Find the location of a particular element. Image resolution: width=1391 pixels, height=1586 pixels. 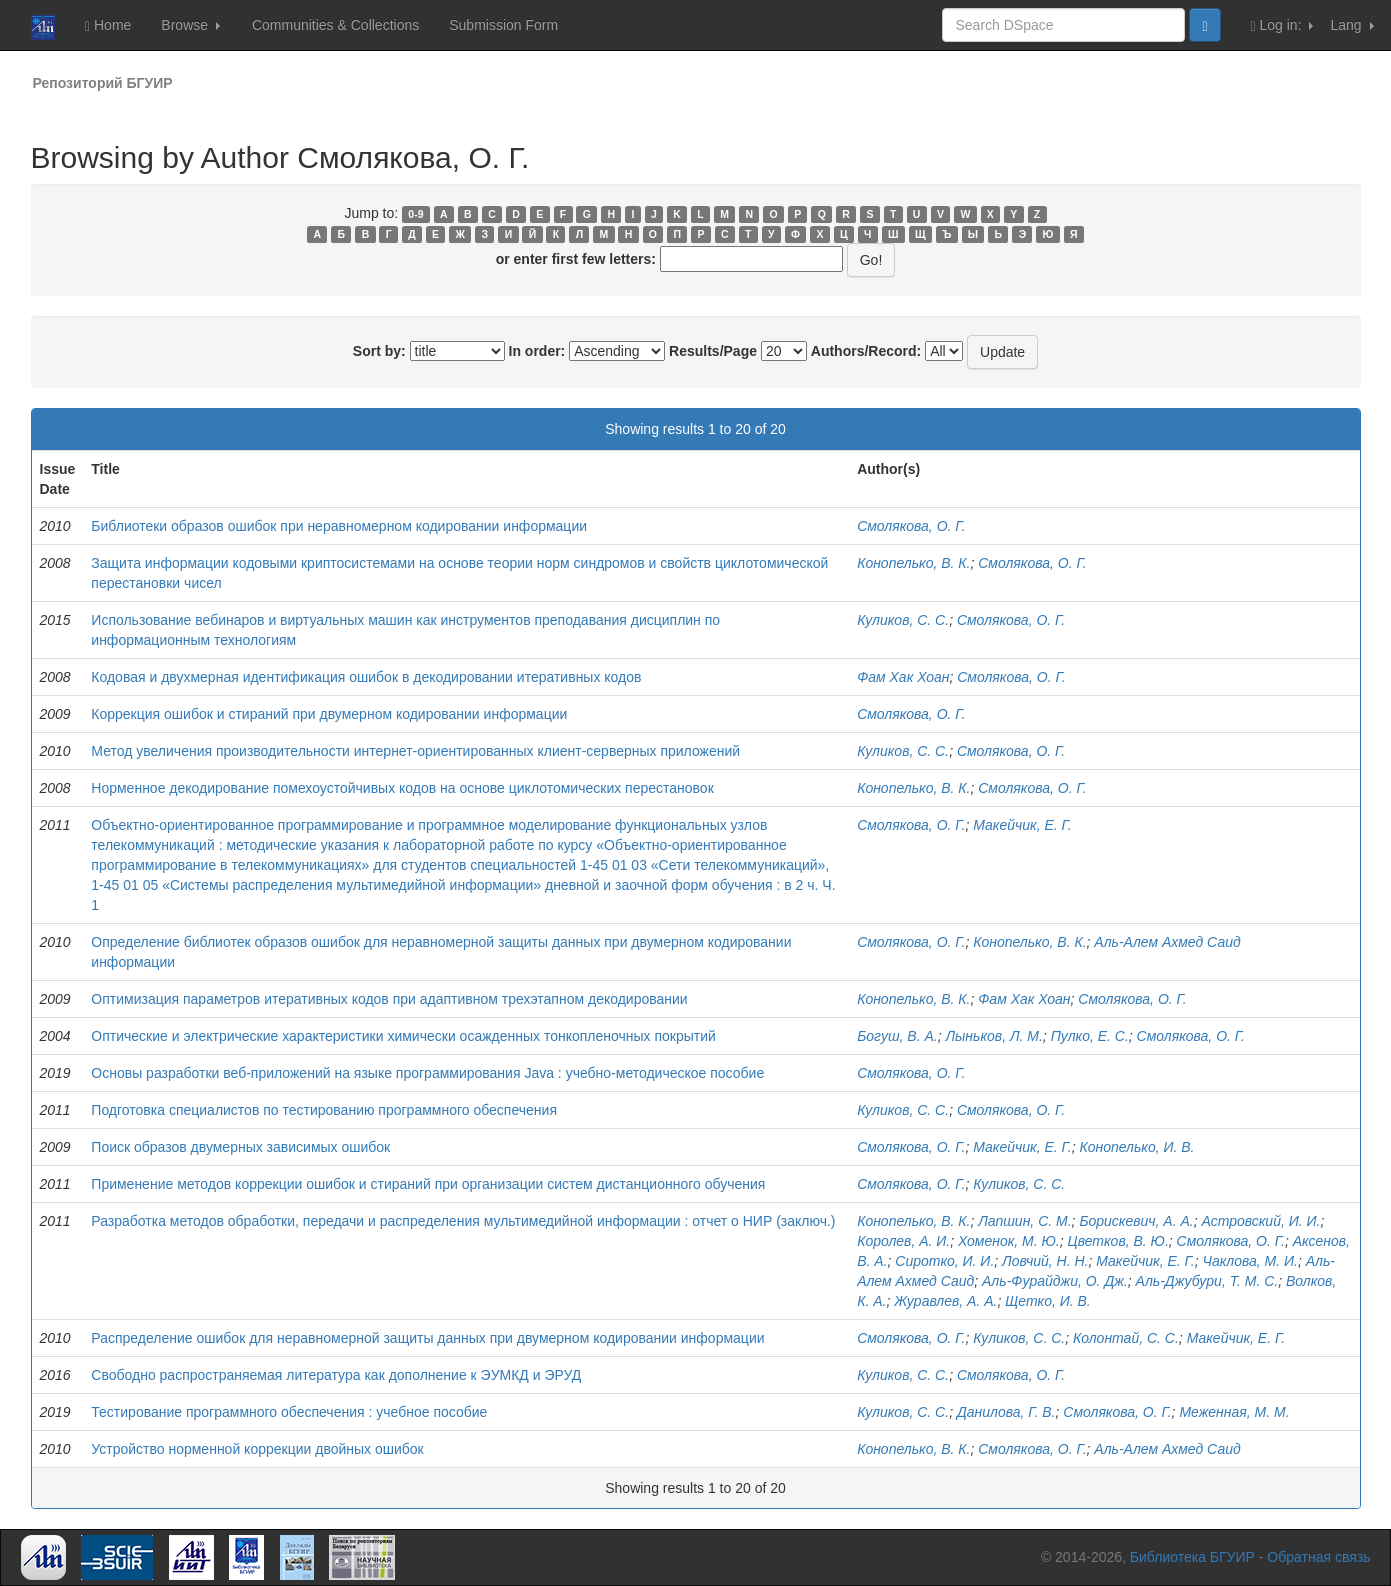

Поиск образов двумерных зависимых ошибок is located at coordinates (240, 1147).